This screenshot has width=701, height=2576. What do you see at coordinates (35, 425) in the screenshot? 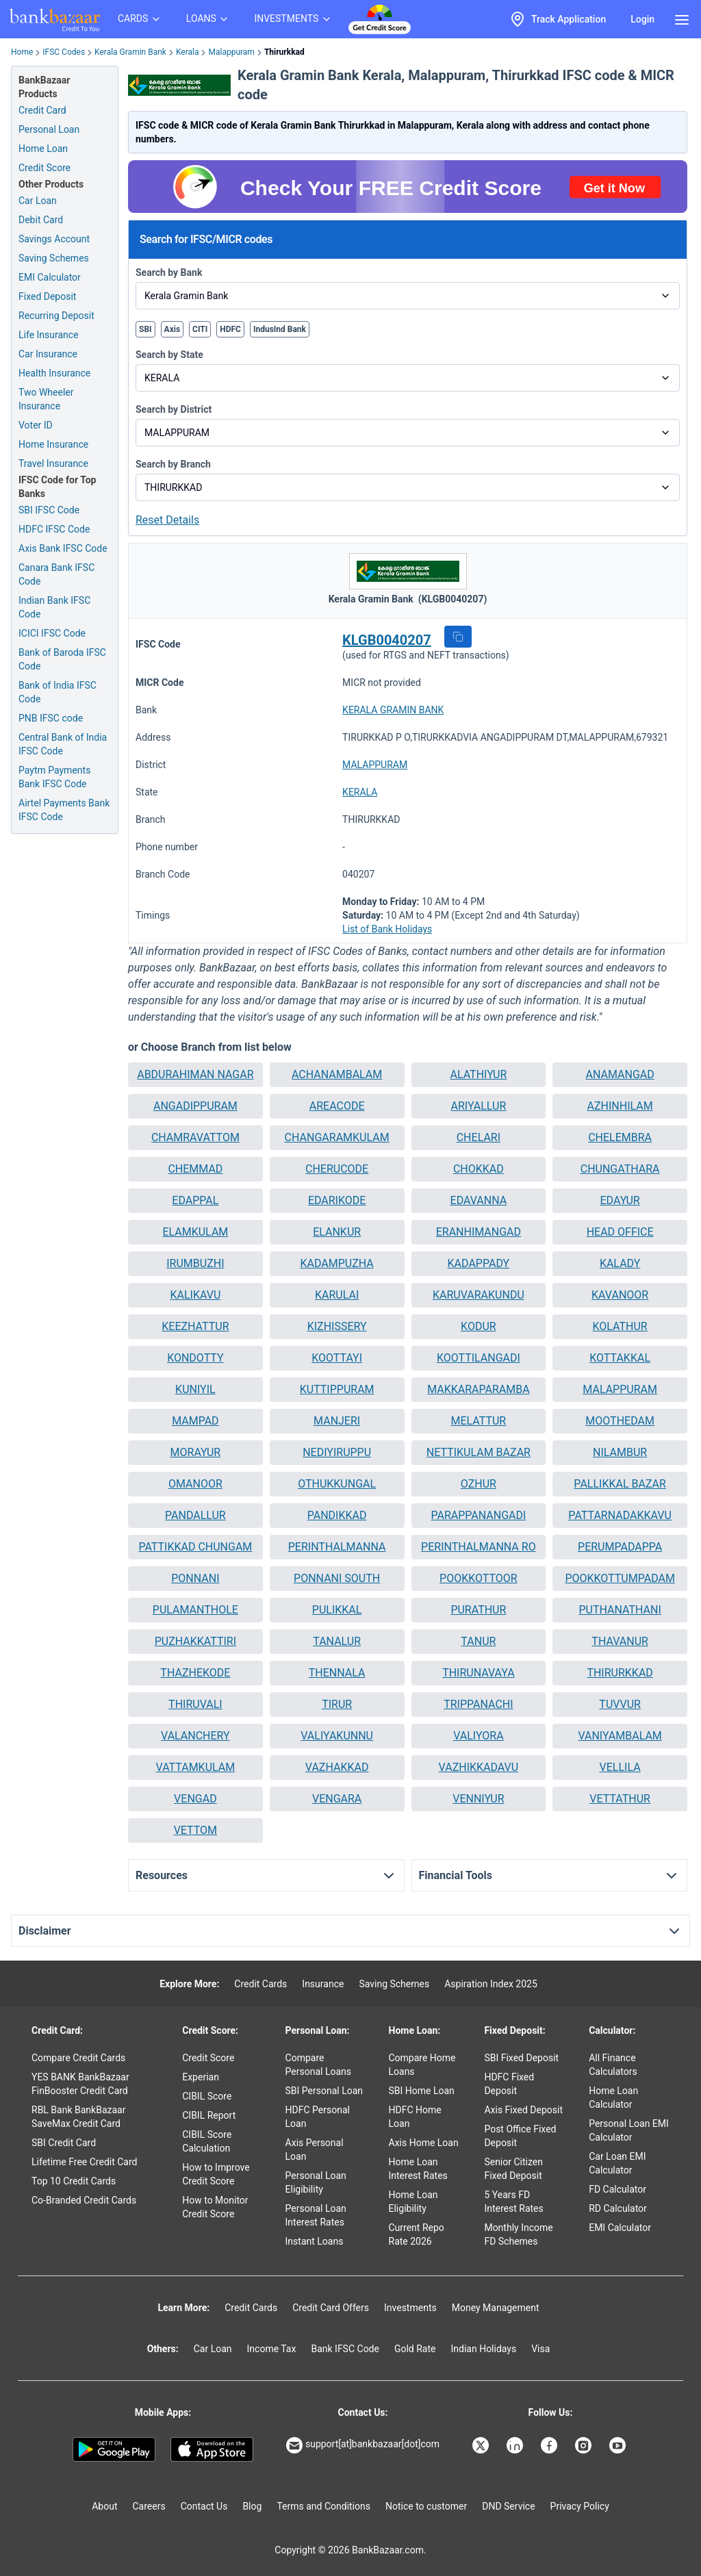
I see `Voter ID` at bounding box center [35, 425].